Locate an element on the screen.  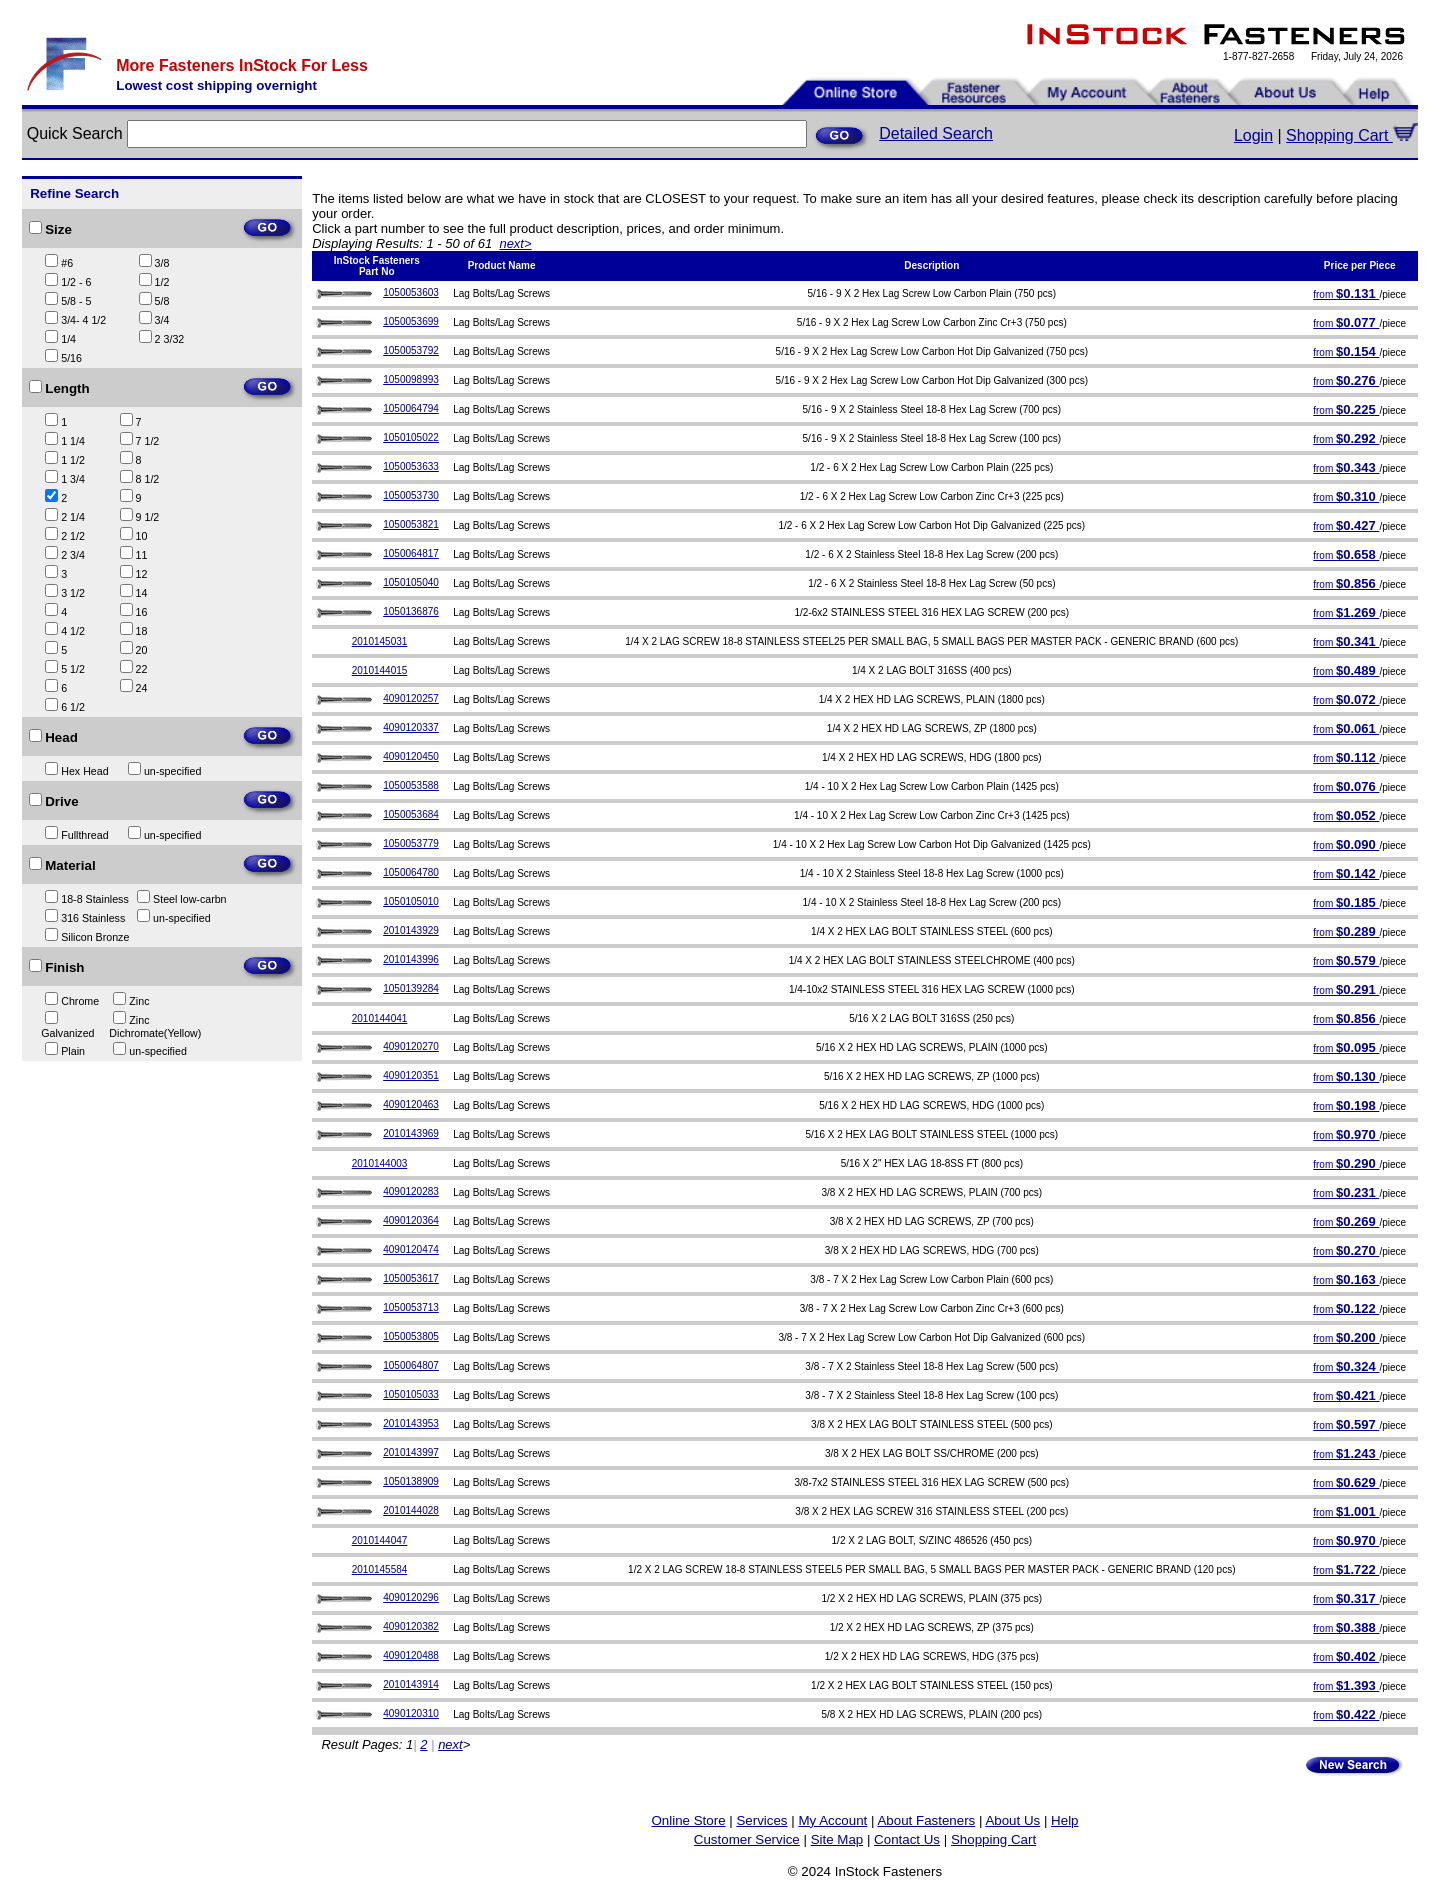
Shopping Cart is located at coordinates (1352, 135).